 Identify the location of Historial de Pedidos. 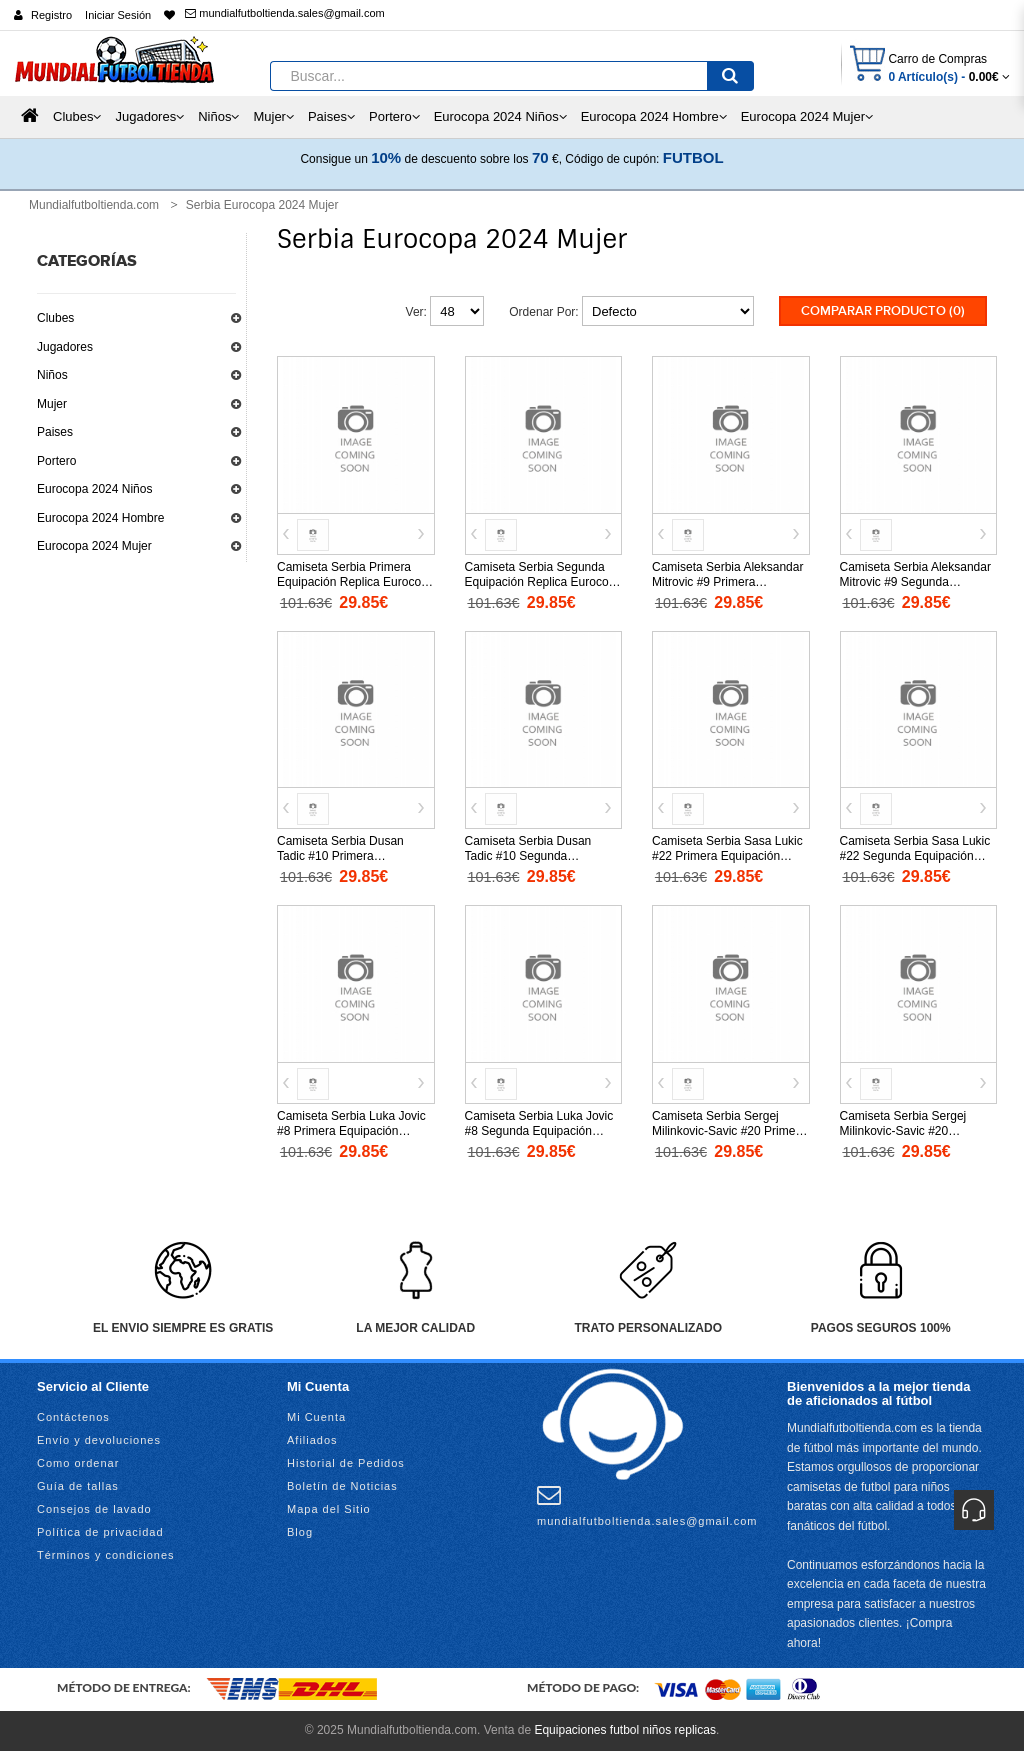
(346, 1463).